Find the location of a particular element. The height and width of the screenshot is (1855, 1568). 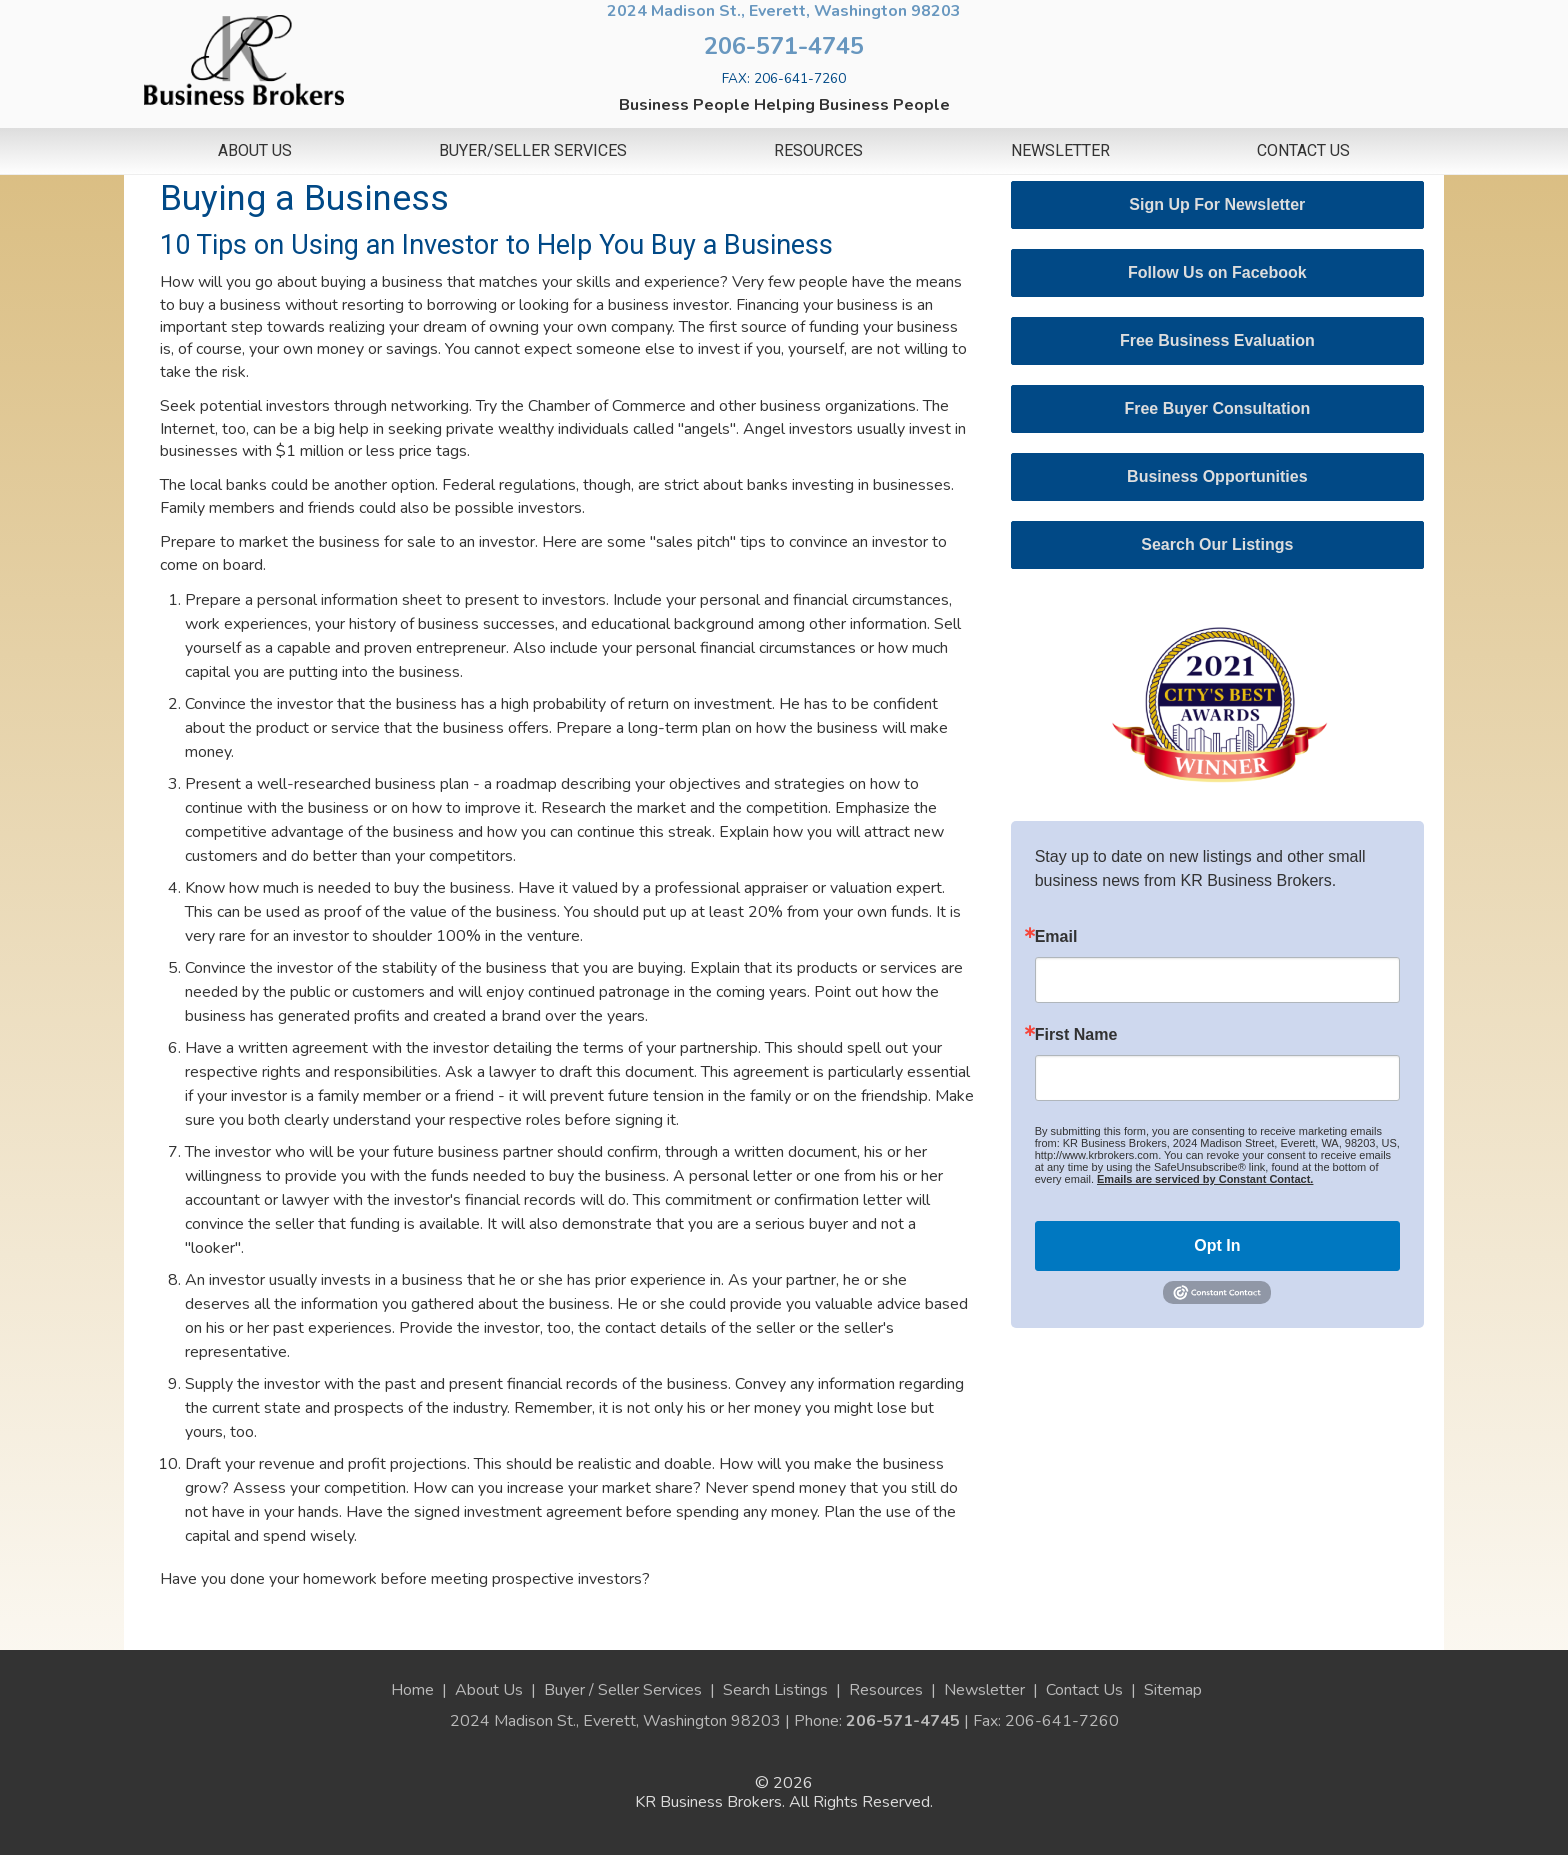

Search Listings is located at coordinates (775, 1690).